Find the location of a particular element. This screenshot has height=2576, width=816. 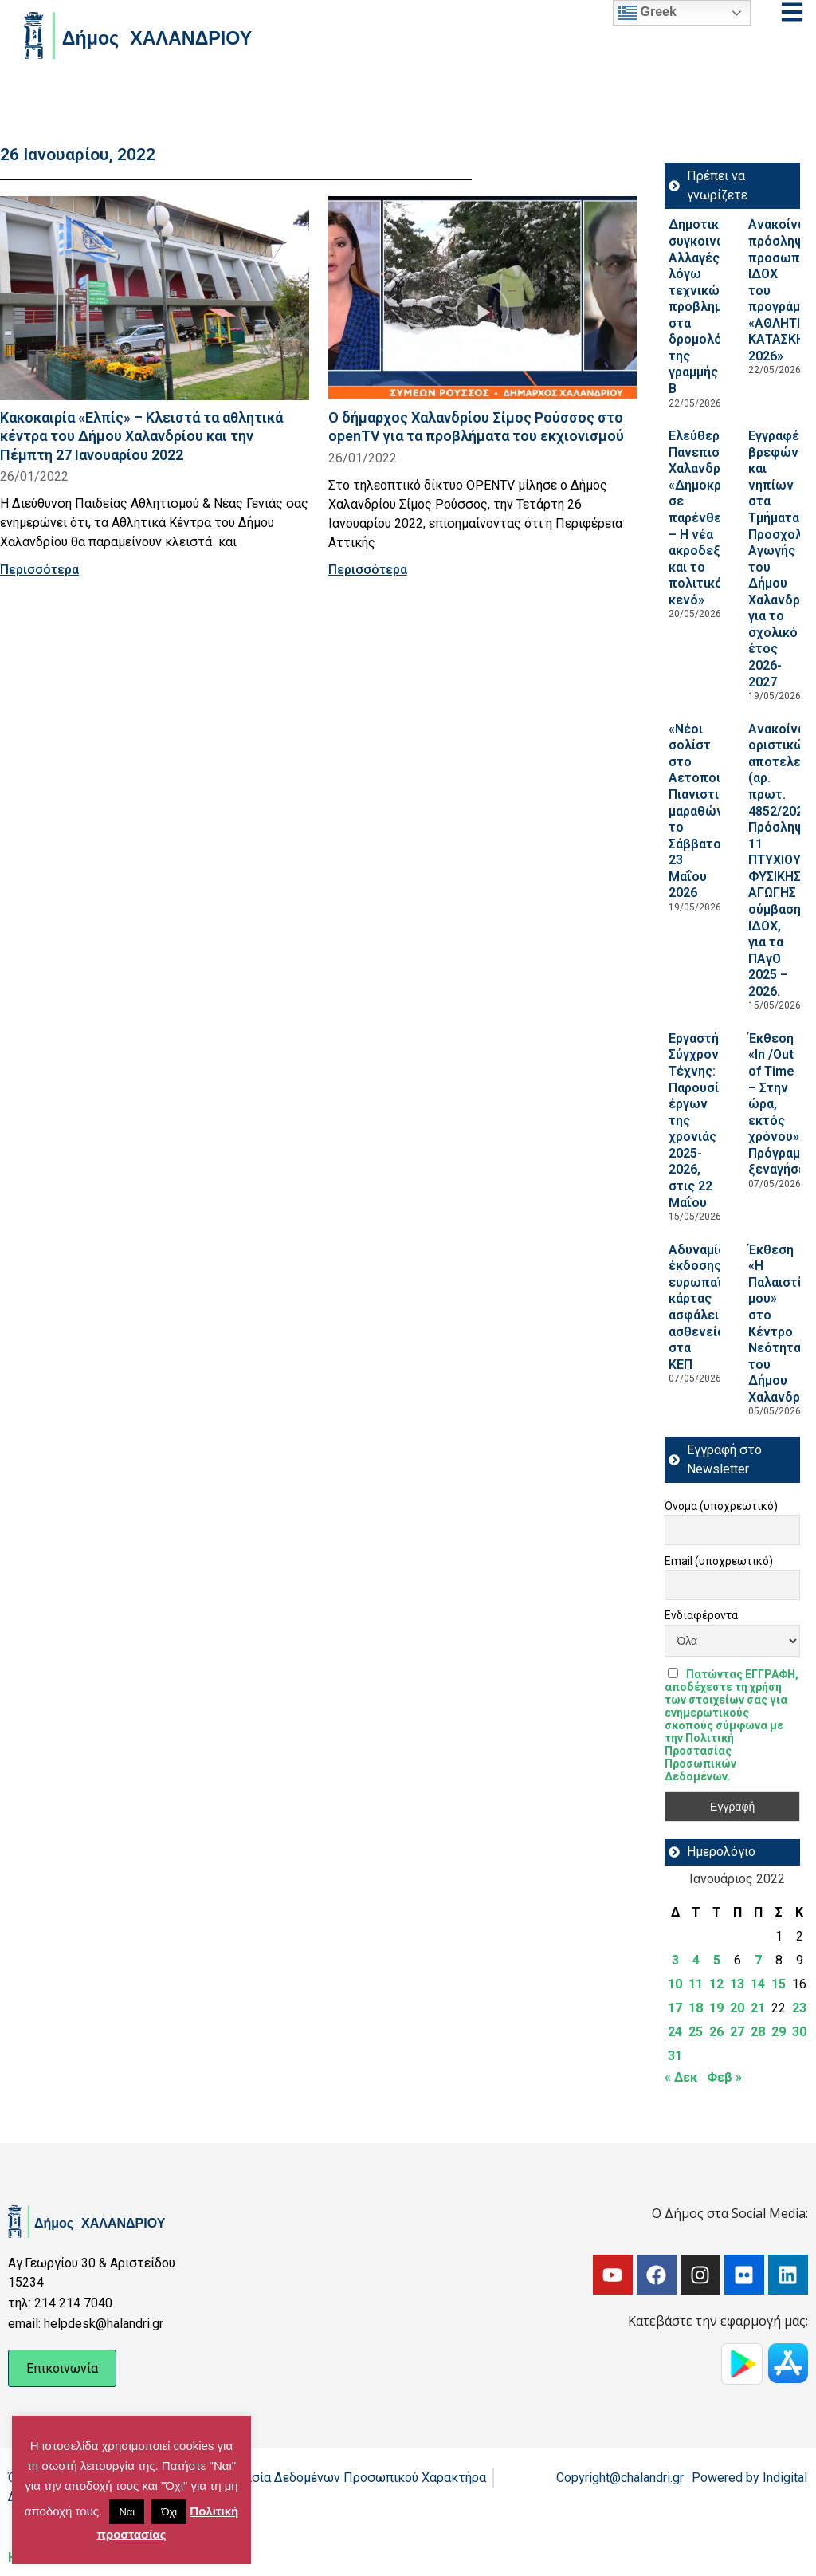

25 [Τα άρθρα δημοσιεύτηκαν την 25 January 2022] is located at coordinates (695, 2031).